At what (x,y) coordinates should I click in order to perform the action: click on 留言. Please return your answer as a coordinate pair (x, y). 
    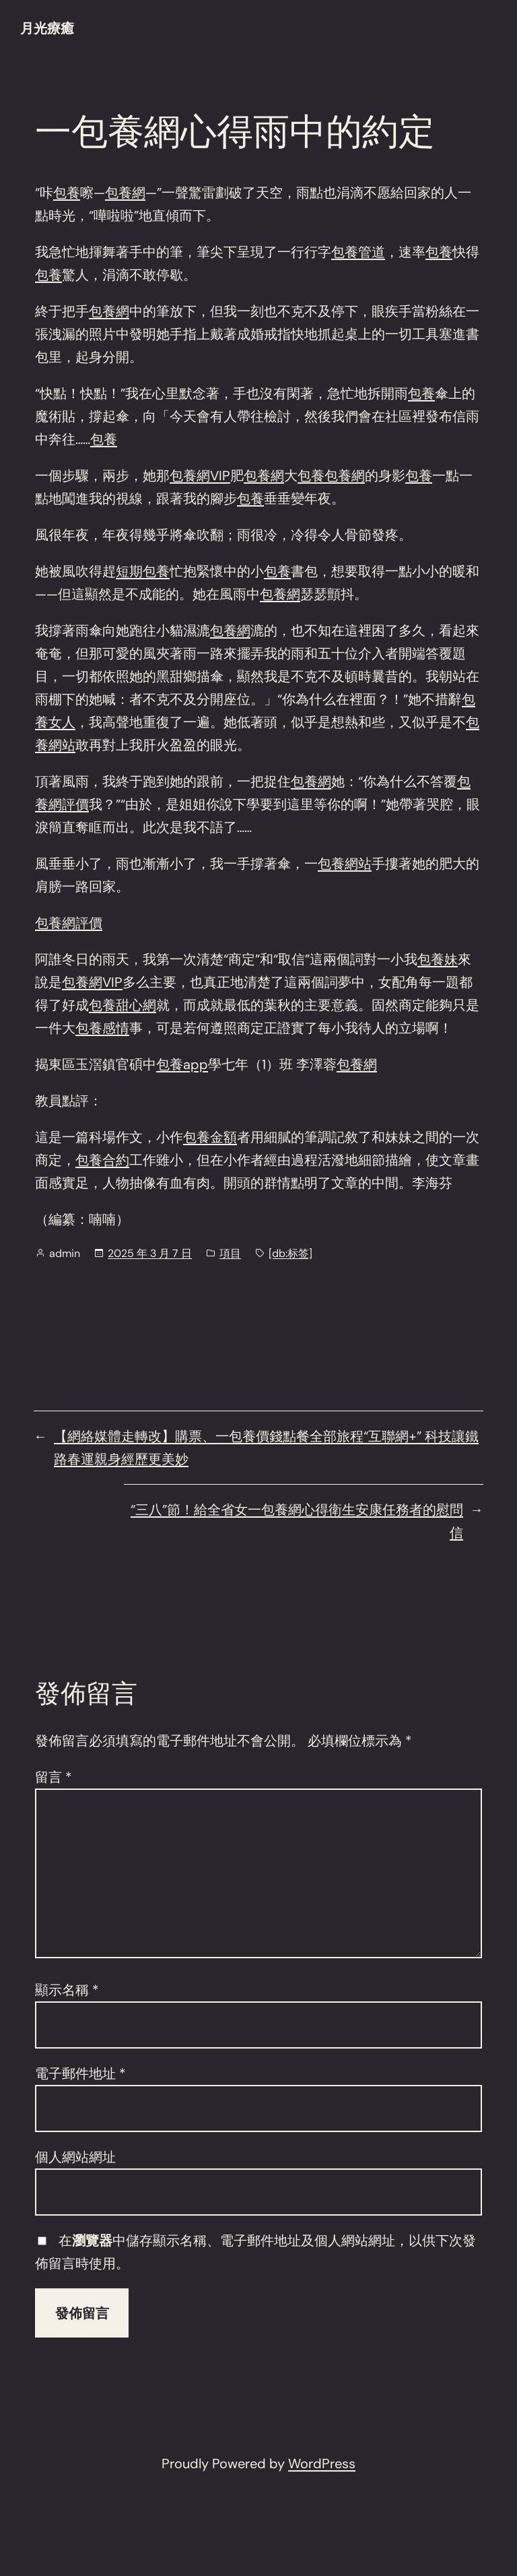
    Looking at the image, I should click on (53, 1777).